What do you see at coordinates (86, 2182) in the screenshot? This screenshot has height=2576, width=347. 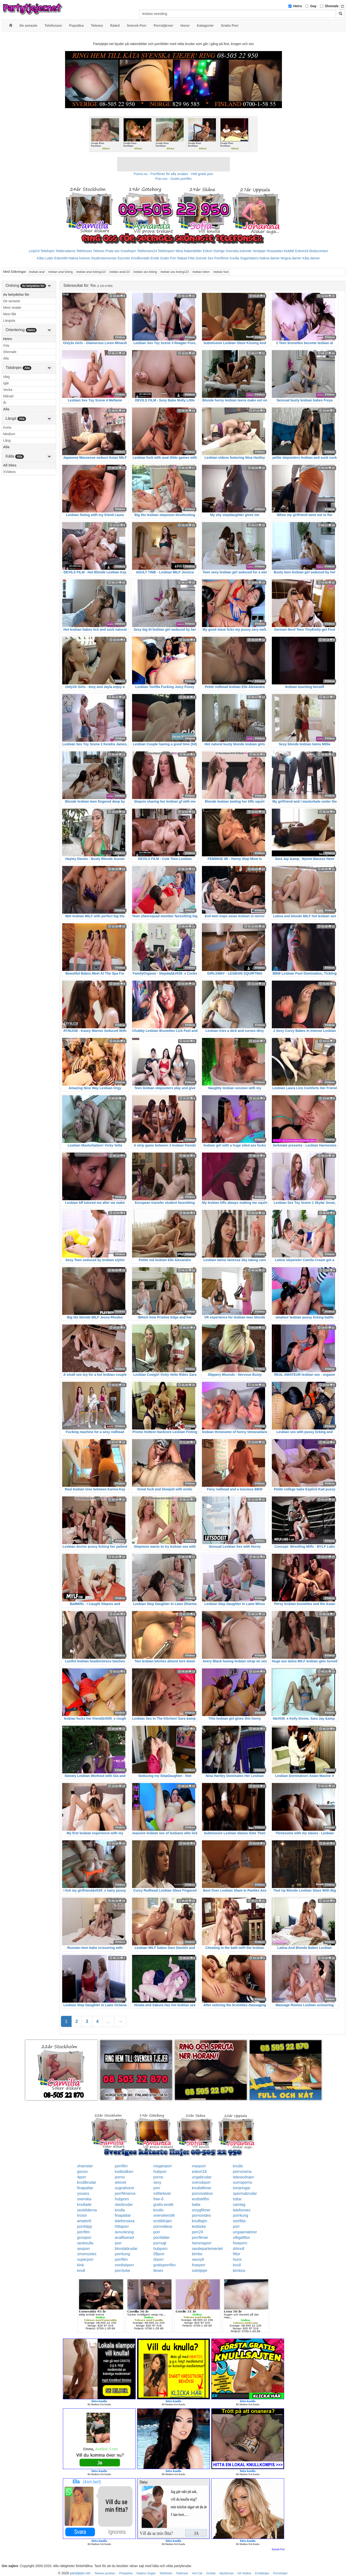 I see `knullbrudar` at bounding box center [86, 2182].